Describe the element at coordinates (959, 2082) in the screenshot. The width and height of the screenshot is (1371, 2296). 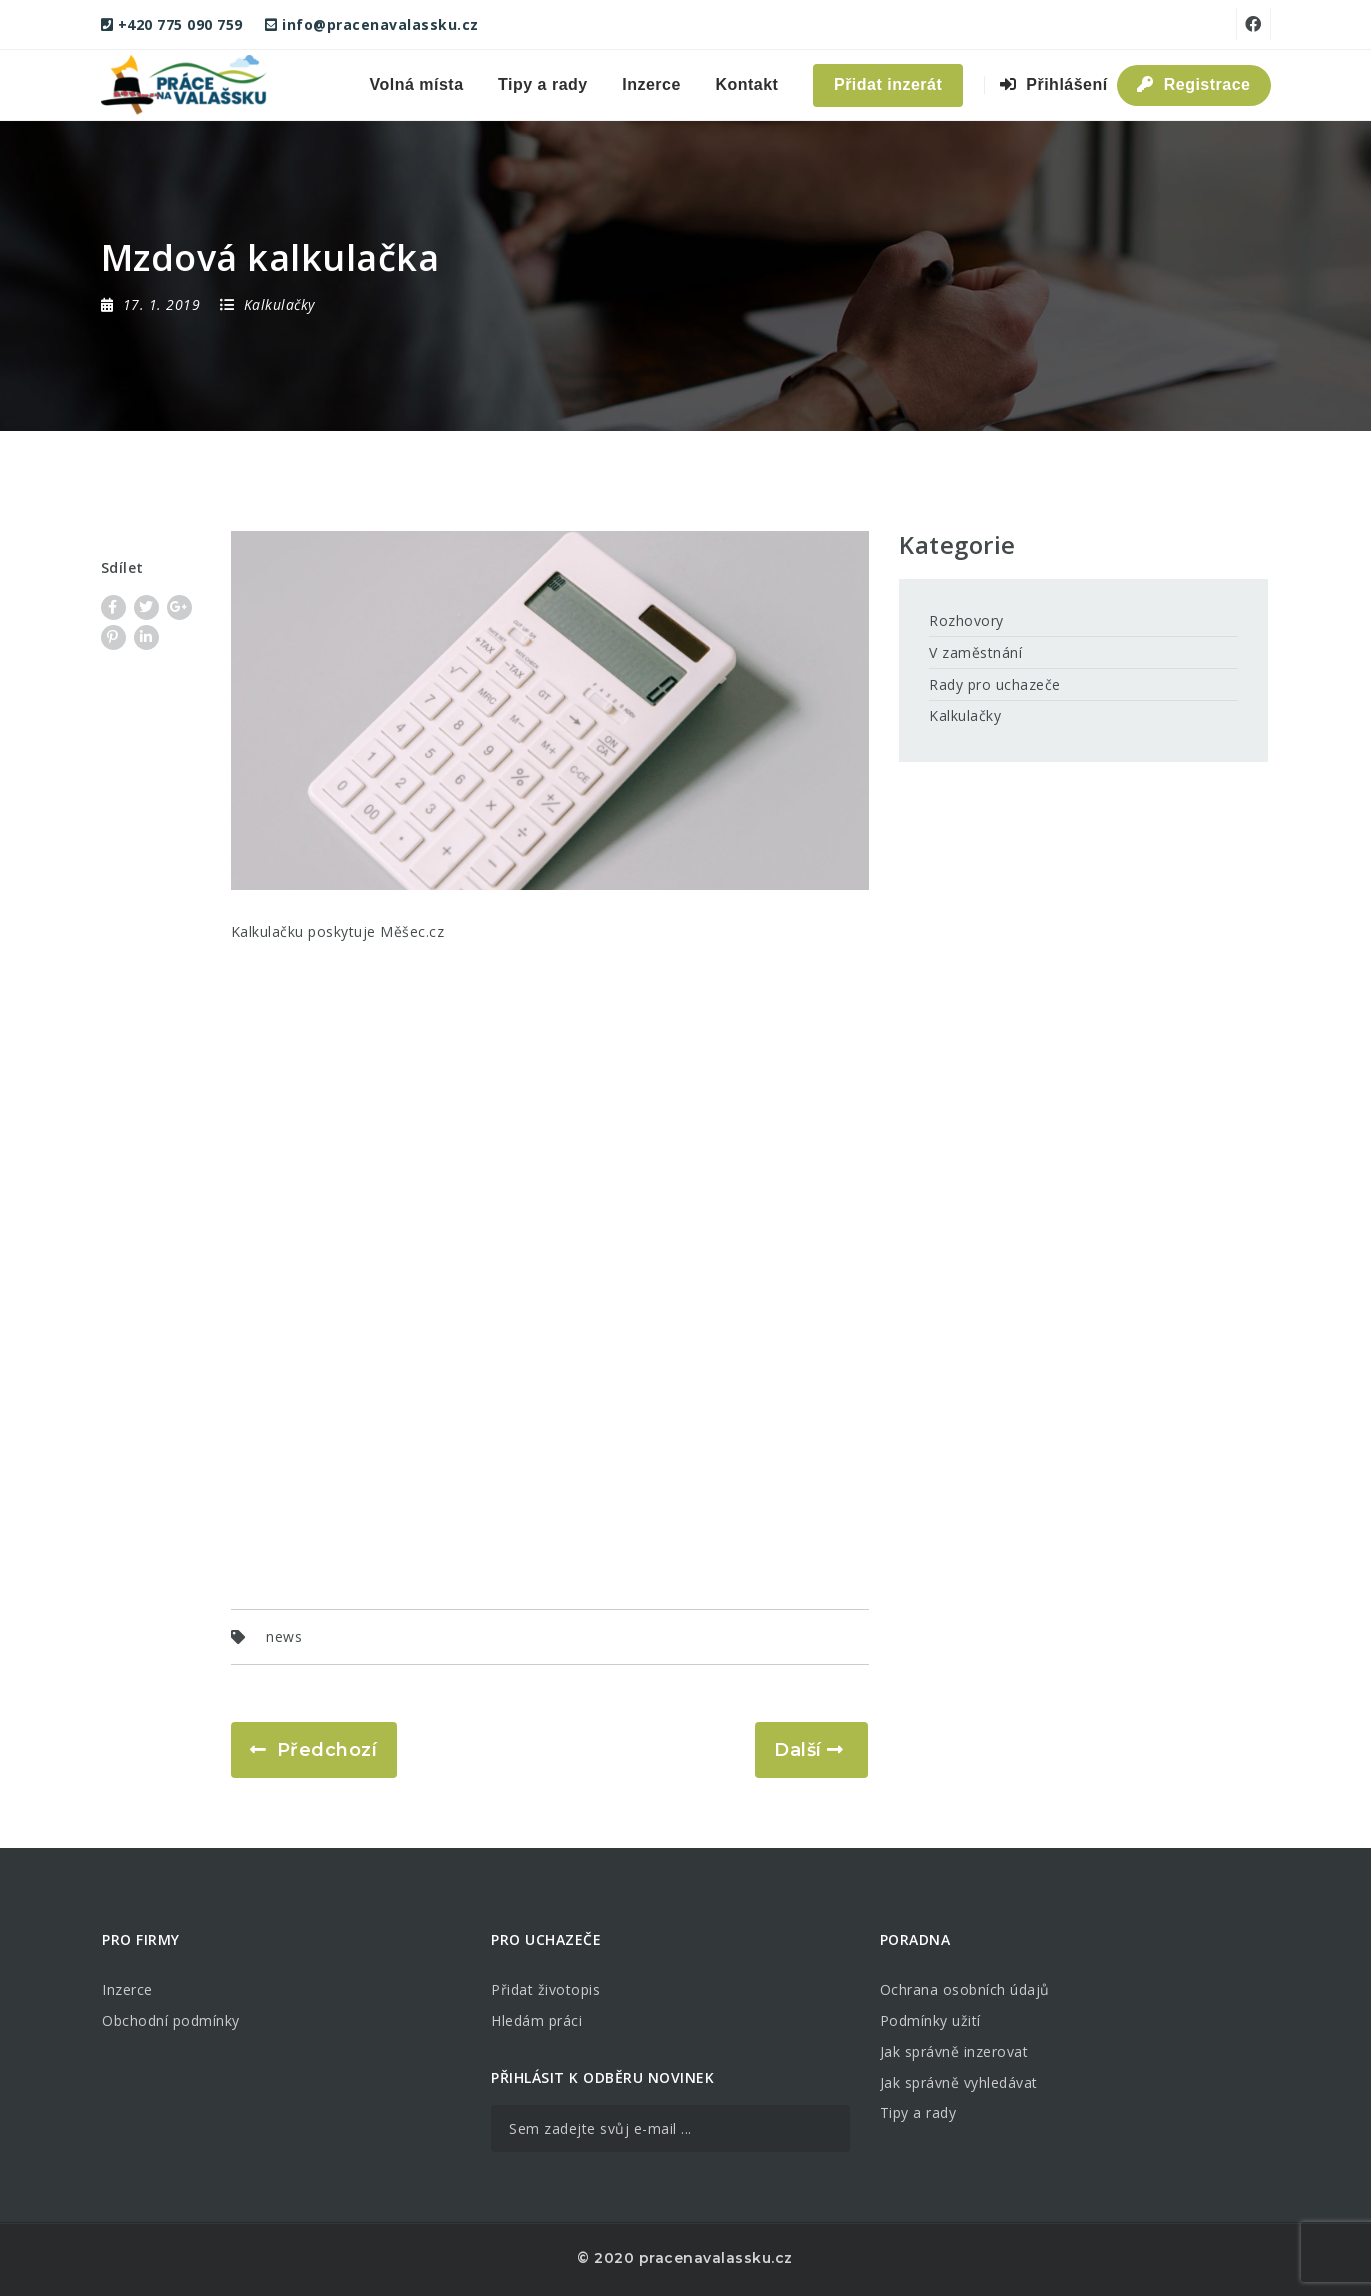
I see `Jak správně vyhledávat` at that location.